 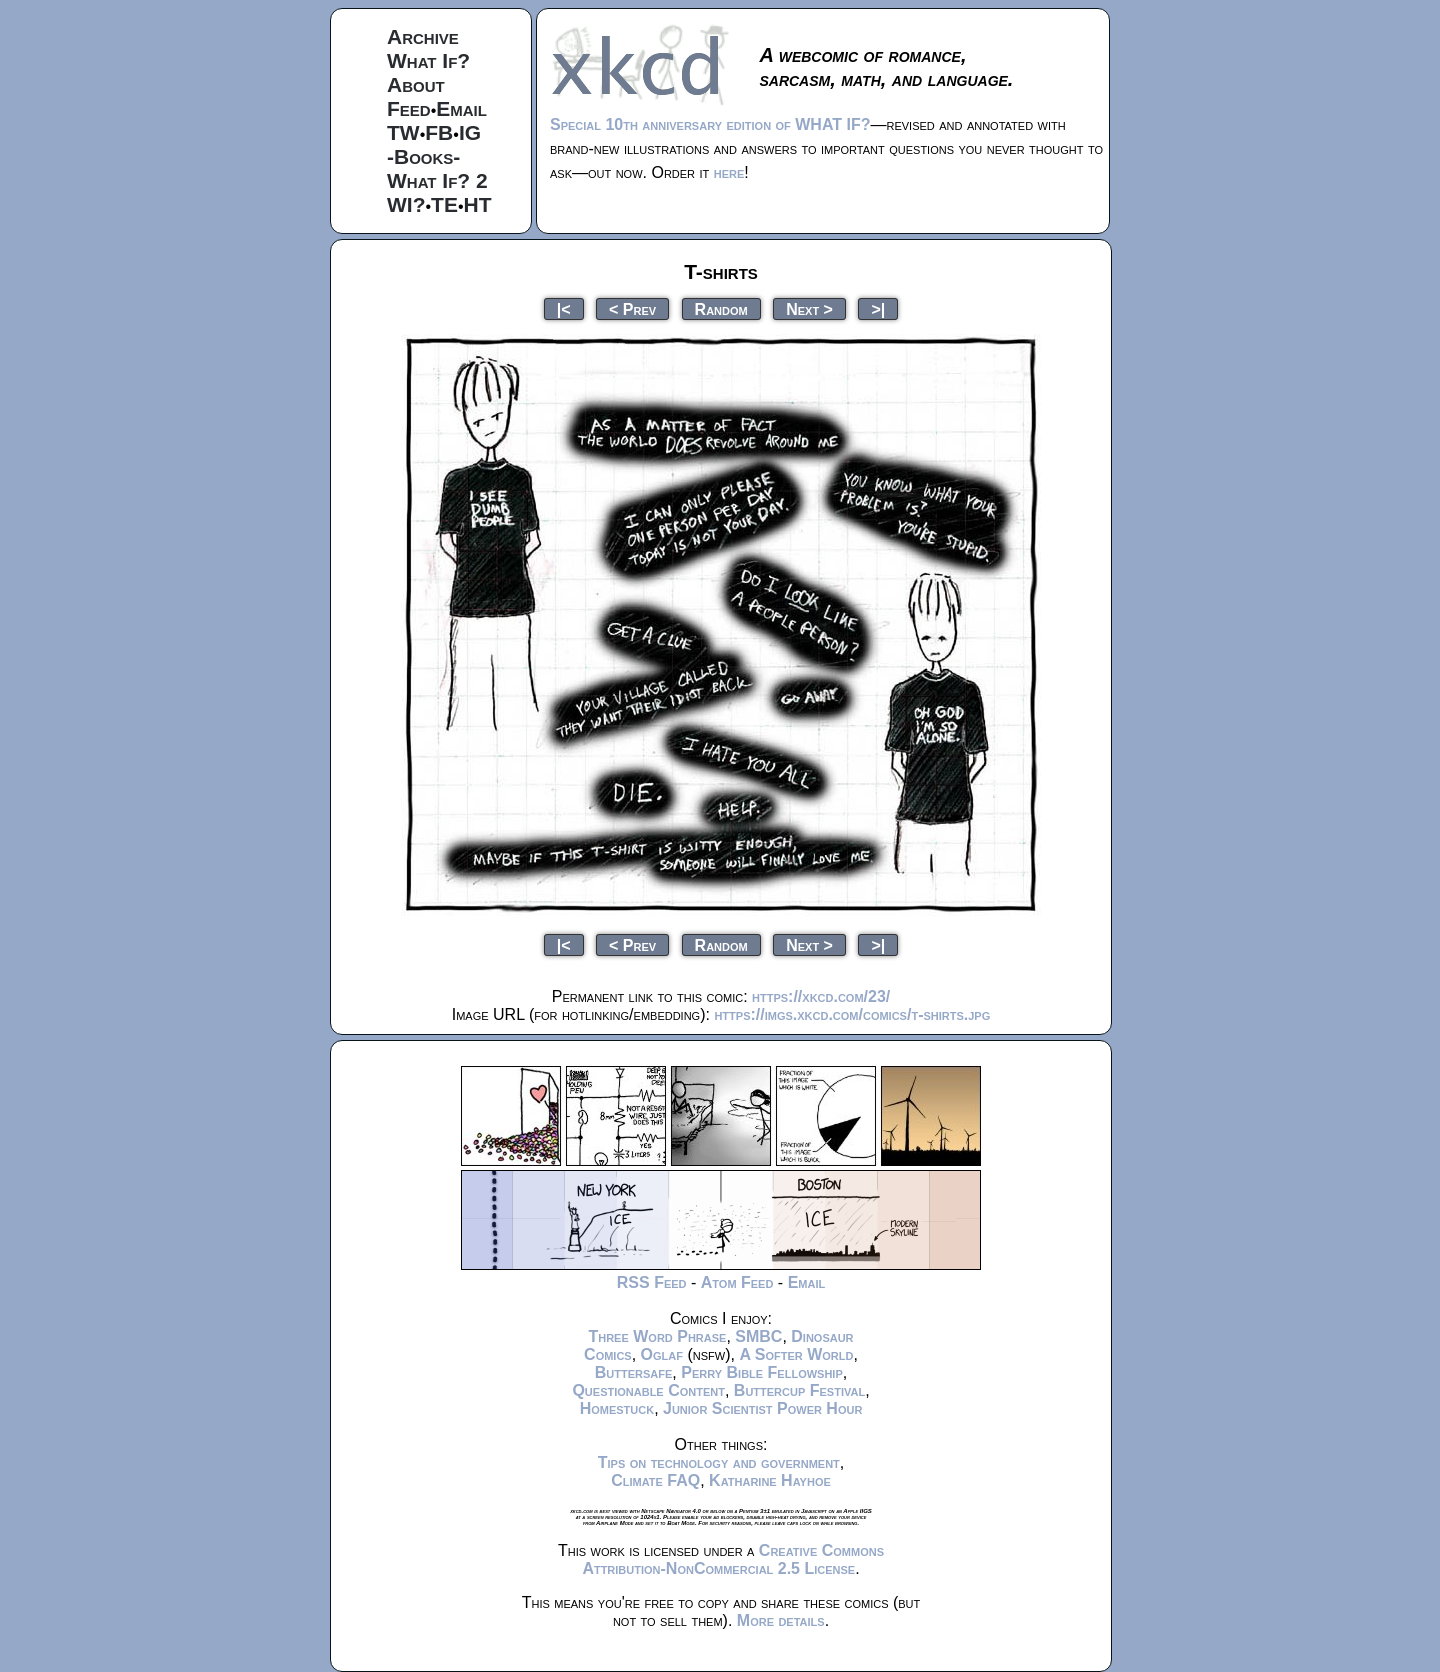 What do you see at coordinates (439, 132) in the screenshot?
I see `FB` at bounding box center [439, 132].